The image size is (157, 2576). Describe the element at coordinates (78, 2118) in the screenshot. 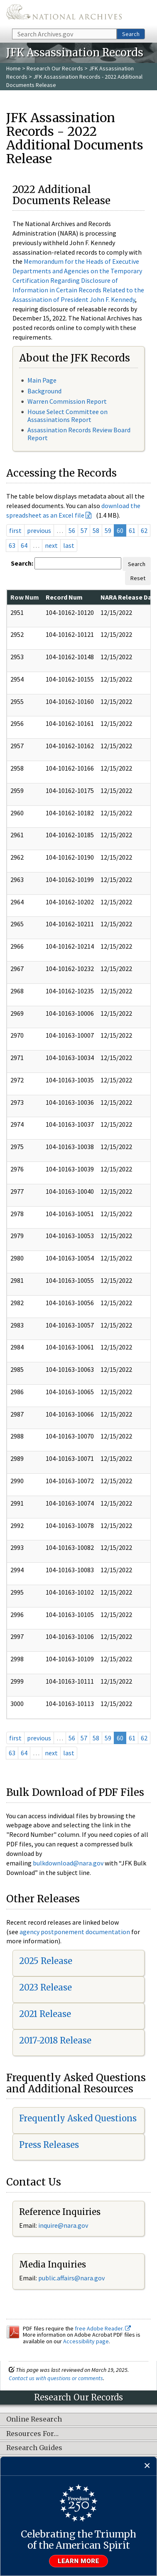

I see `Frequently Asked Questions` at that location.